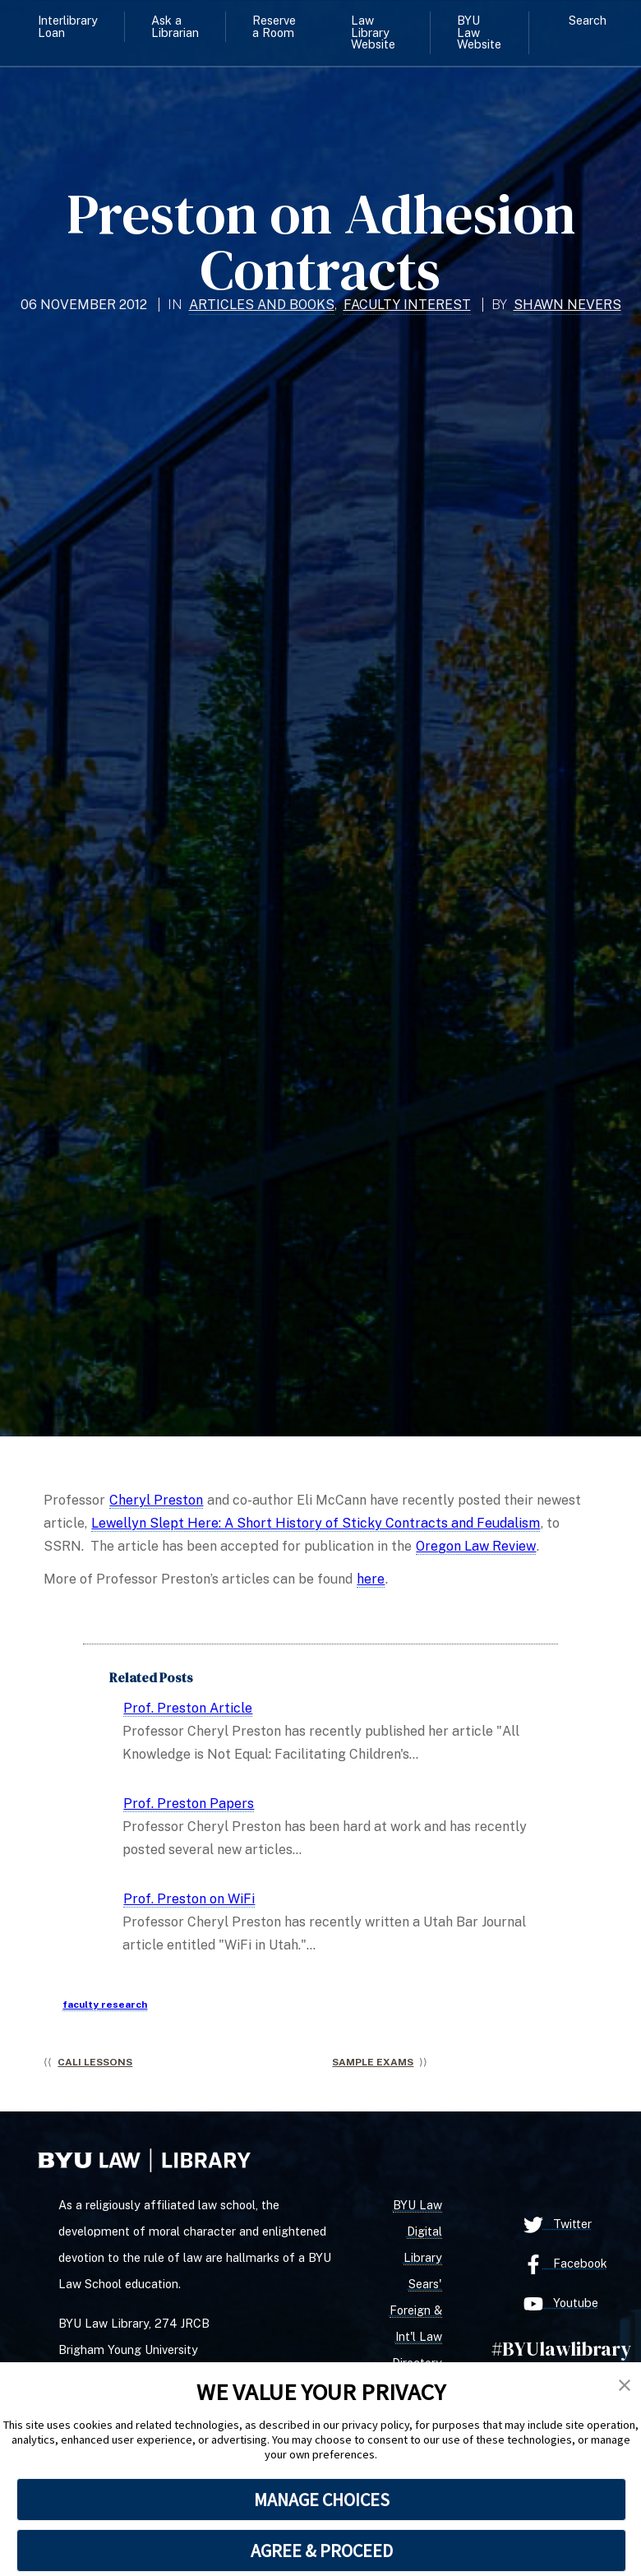 Image resolution: width=641 pixels, height=2576 pixels. I want to click on Shawn Nevers, so click(567, 304).